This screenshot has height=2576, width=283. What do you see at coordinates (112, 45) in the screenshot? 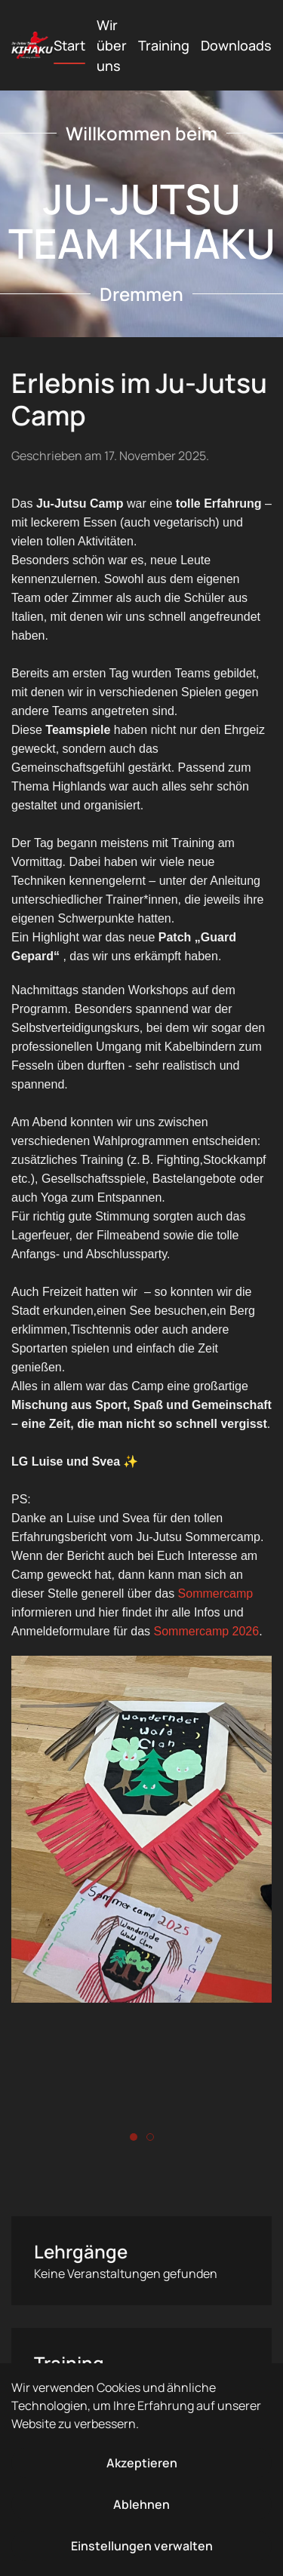
I see `Wir über uns [button]` at bounding box center [112, 45].